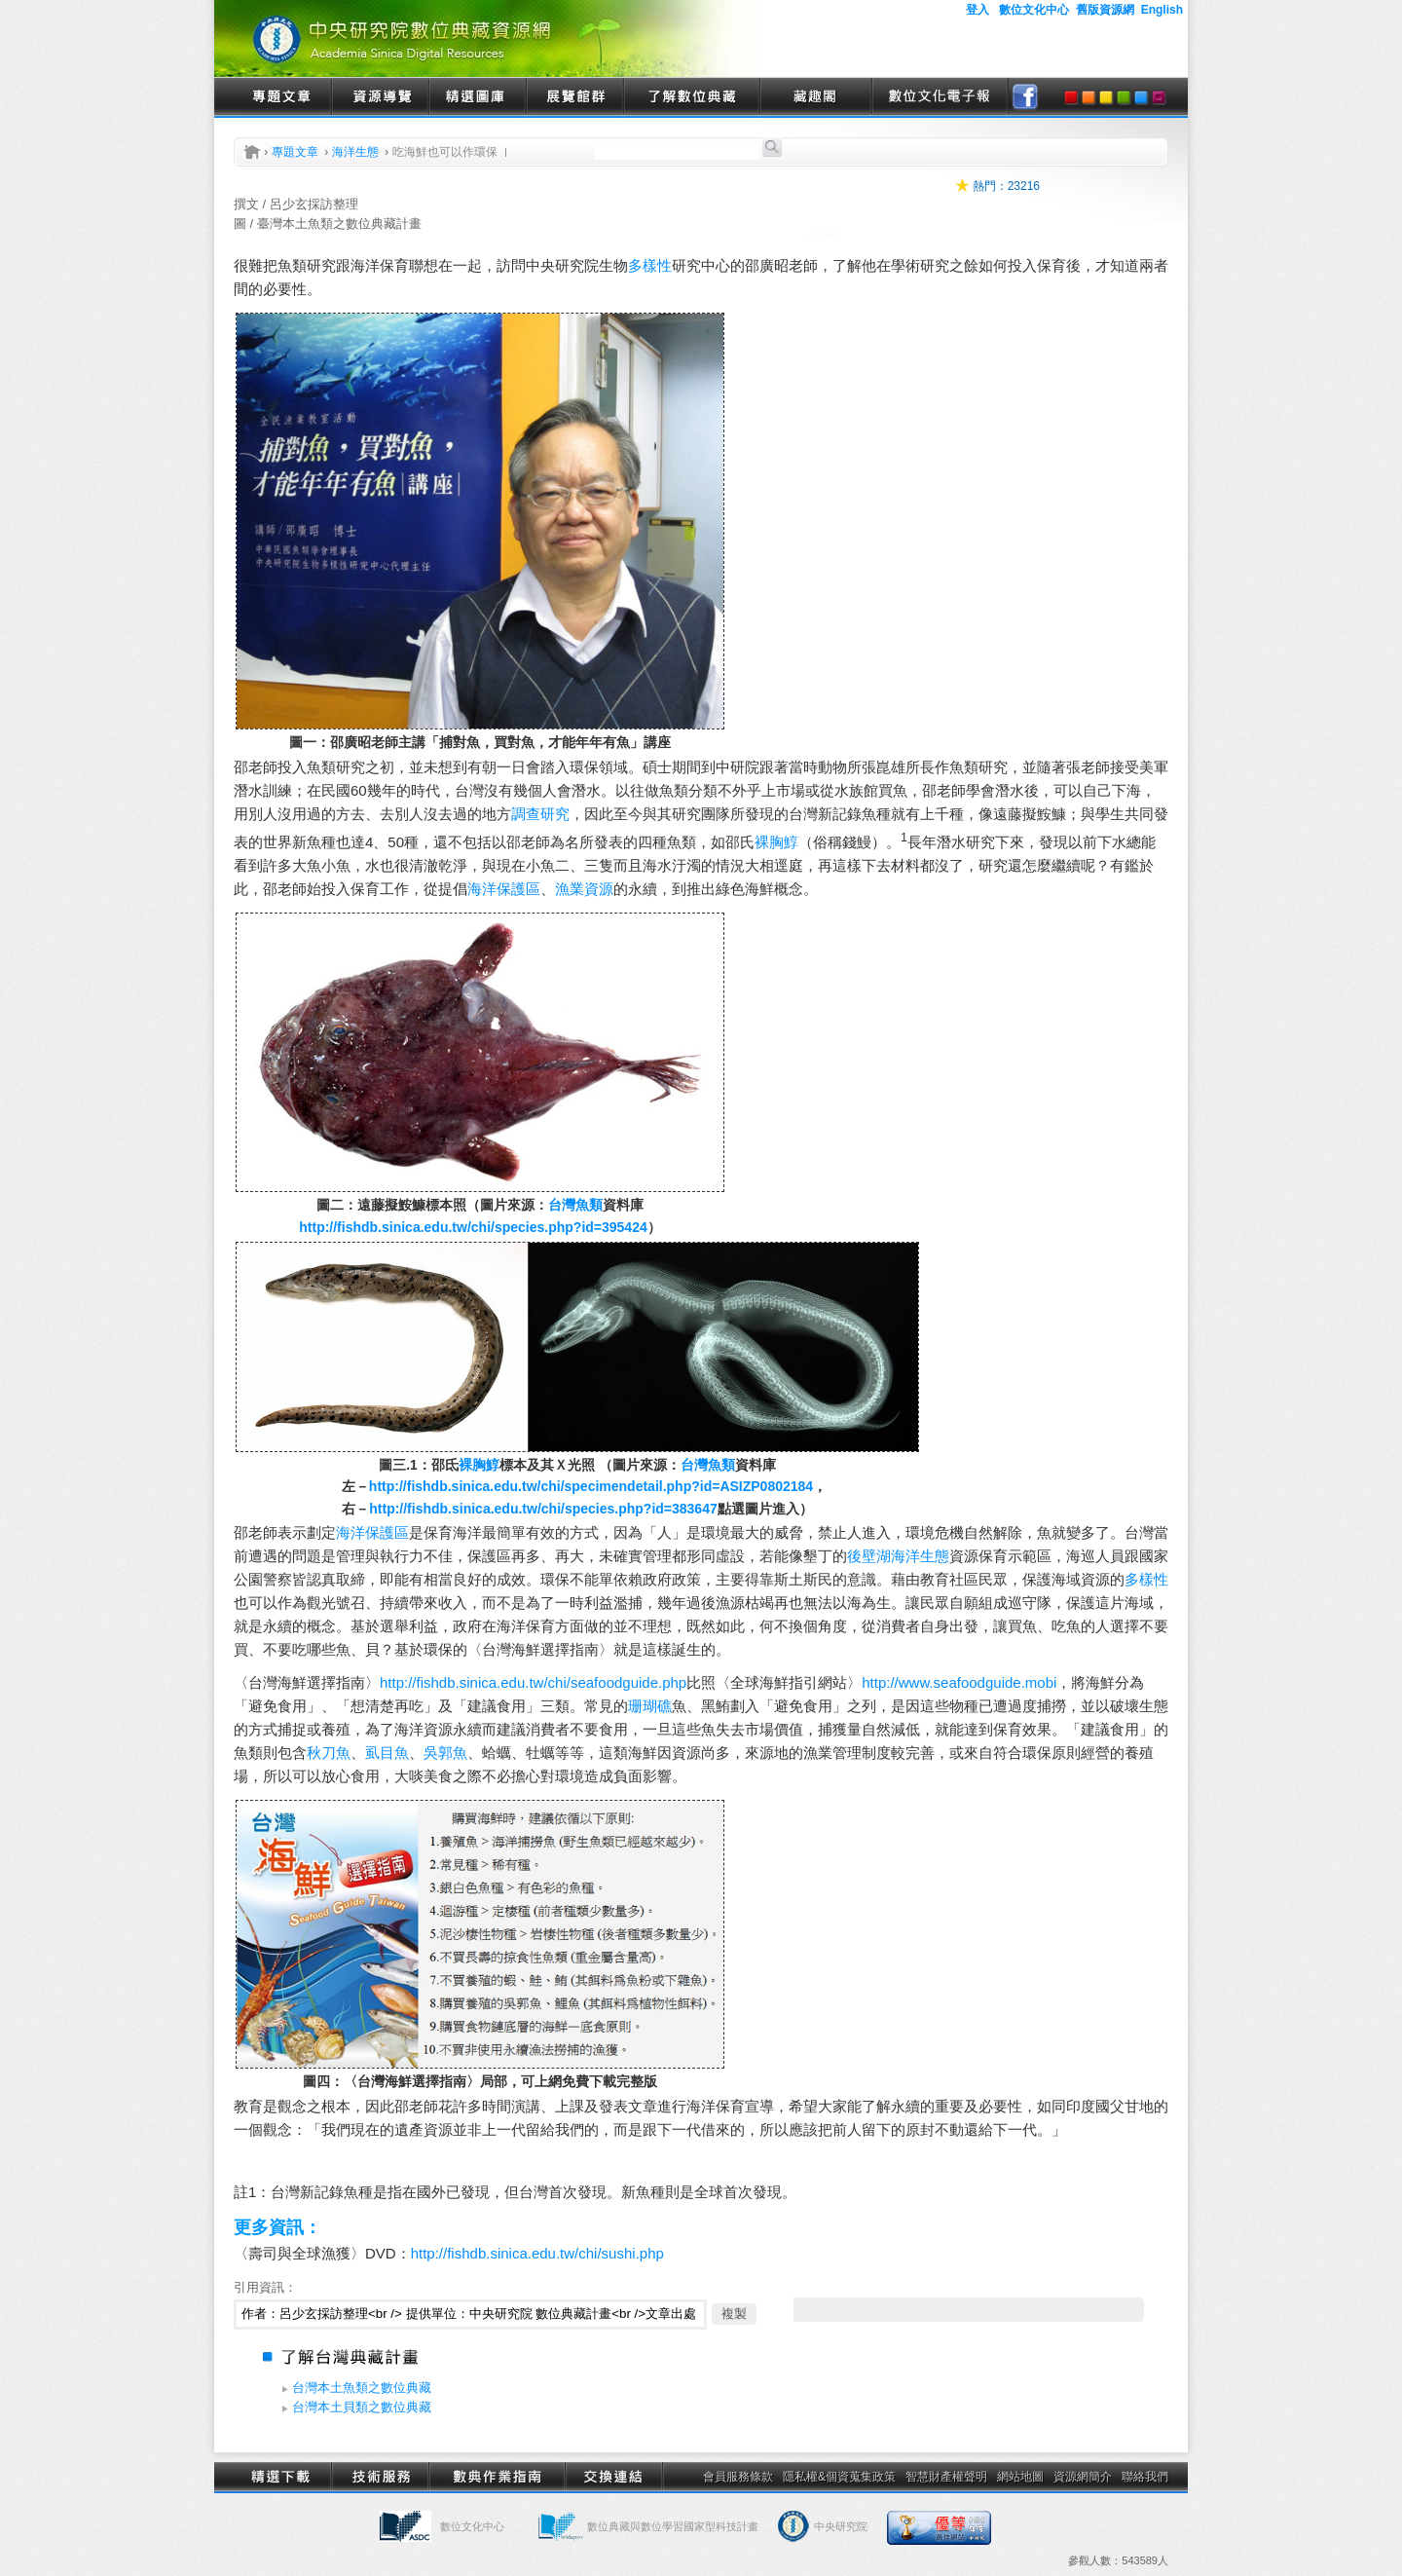 The height and width of the screenshot is (2576, 1402). What do you see at coordinates (361, 2387) in the screenshot?
I see `台灣本土魚類之數位典藏` at bounding box center [361, 2387].